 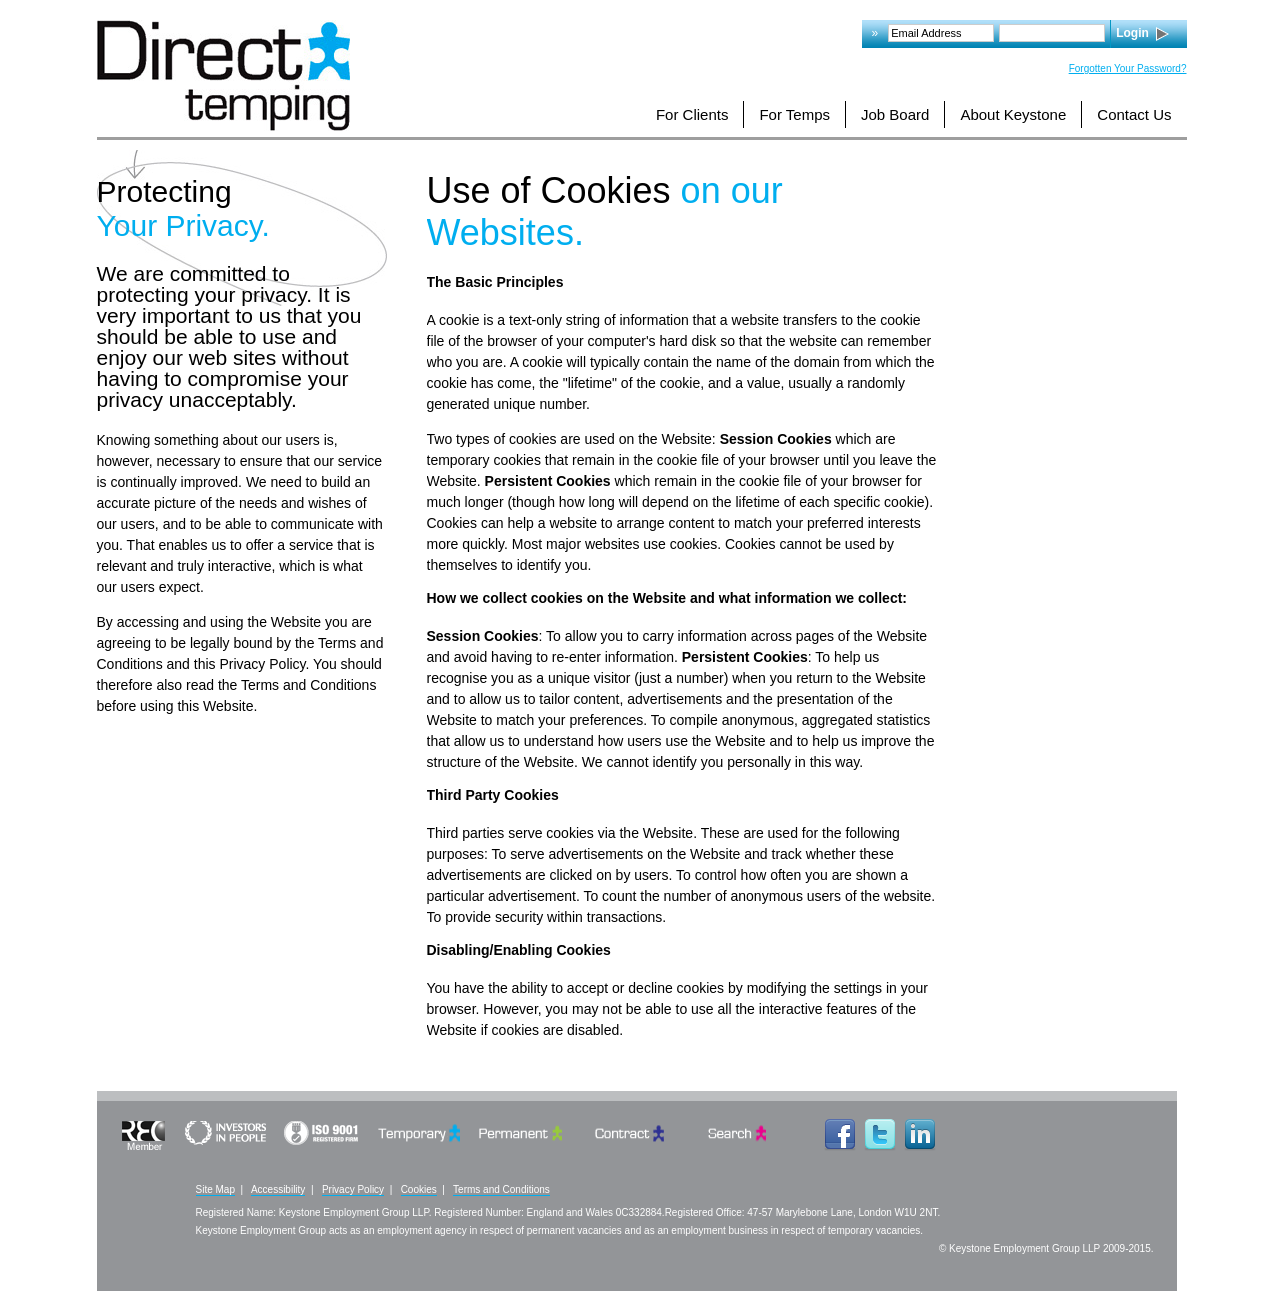 I want to click on Accessibility, so click(x=278, y=1189).